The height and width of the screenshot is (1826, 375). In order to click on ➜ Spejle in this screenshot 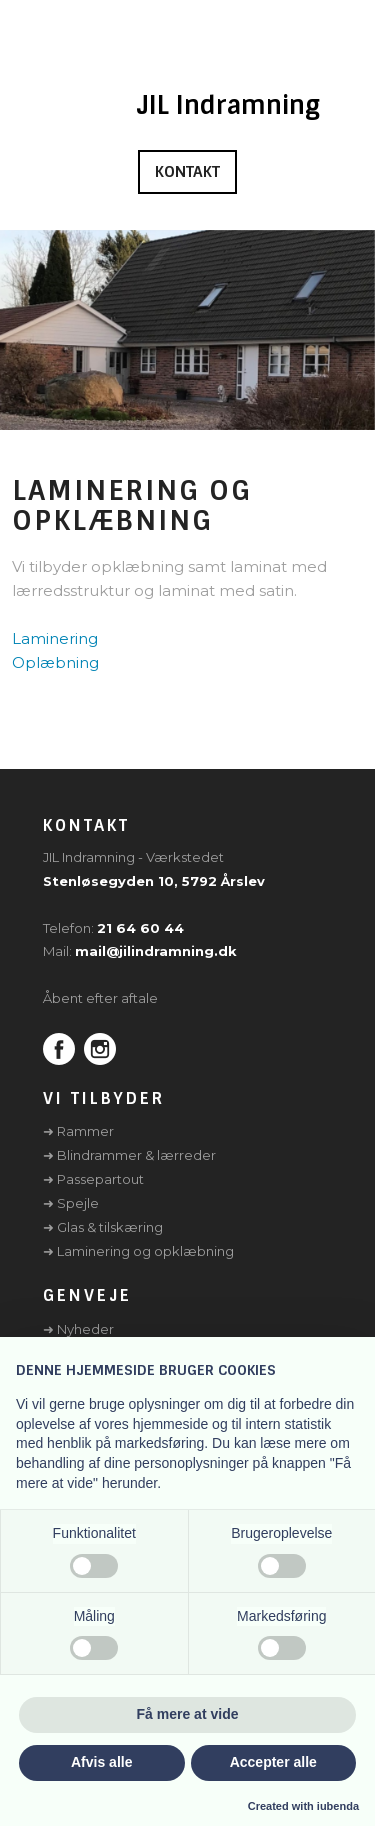, I will do `click(71, 1203)`.